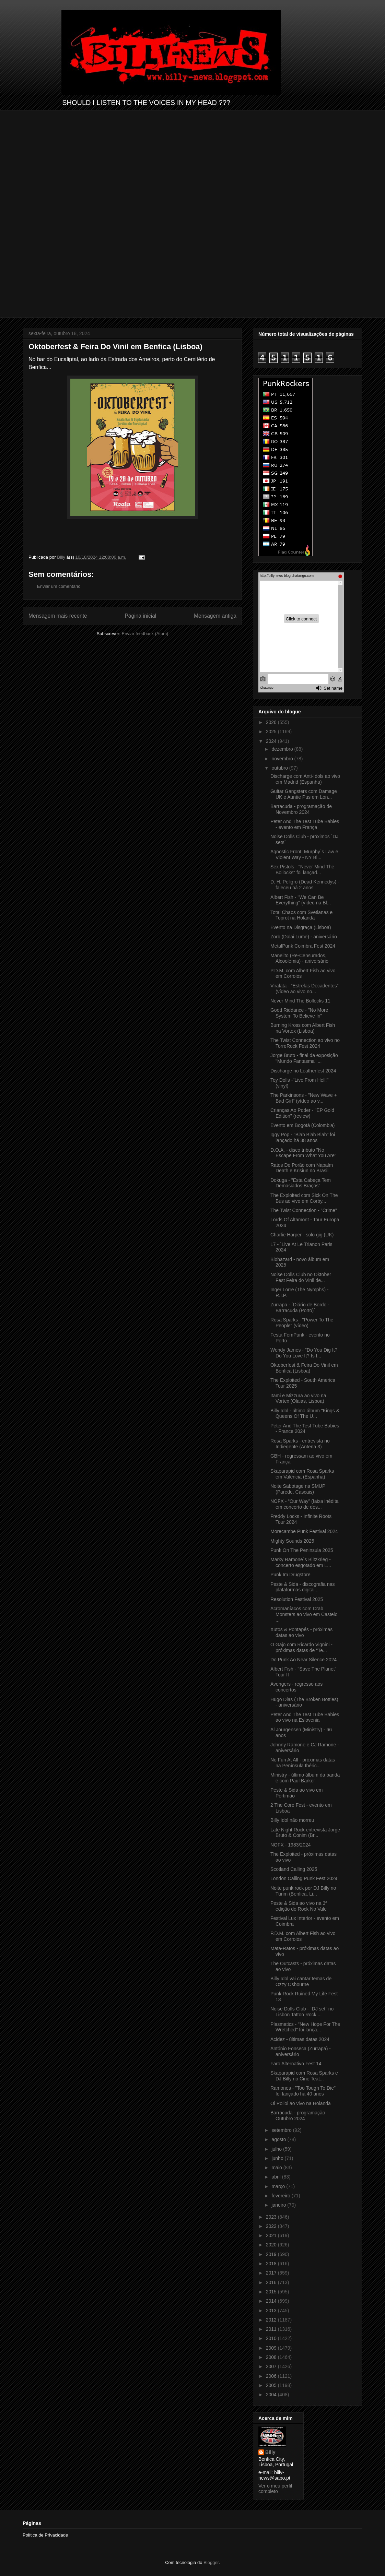 Image resolution: width=385 pixels, height=2576 pixels. I want to click on 2014, so click(272, 2301).